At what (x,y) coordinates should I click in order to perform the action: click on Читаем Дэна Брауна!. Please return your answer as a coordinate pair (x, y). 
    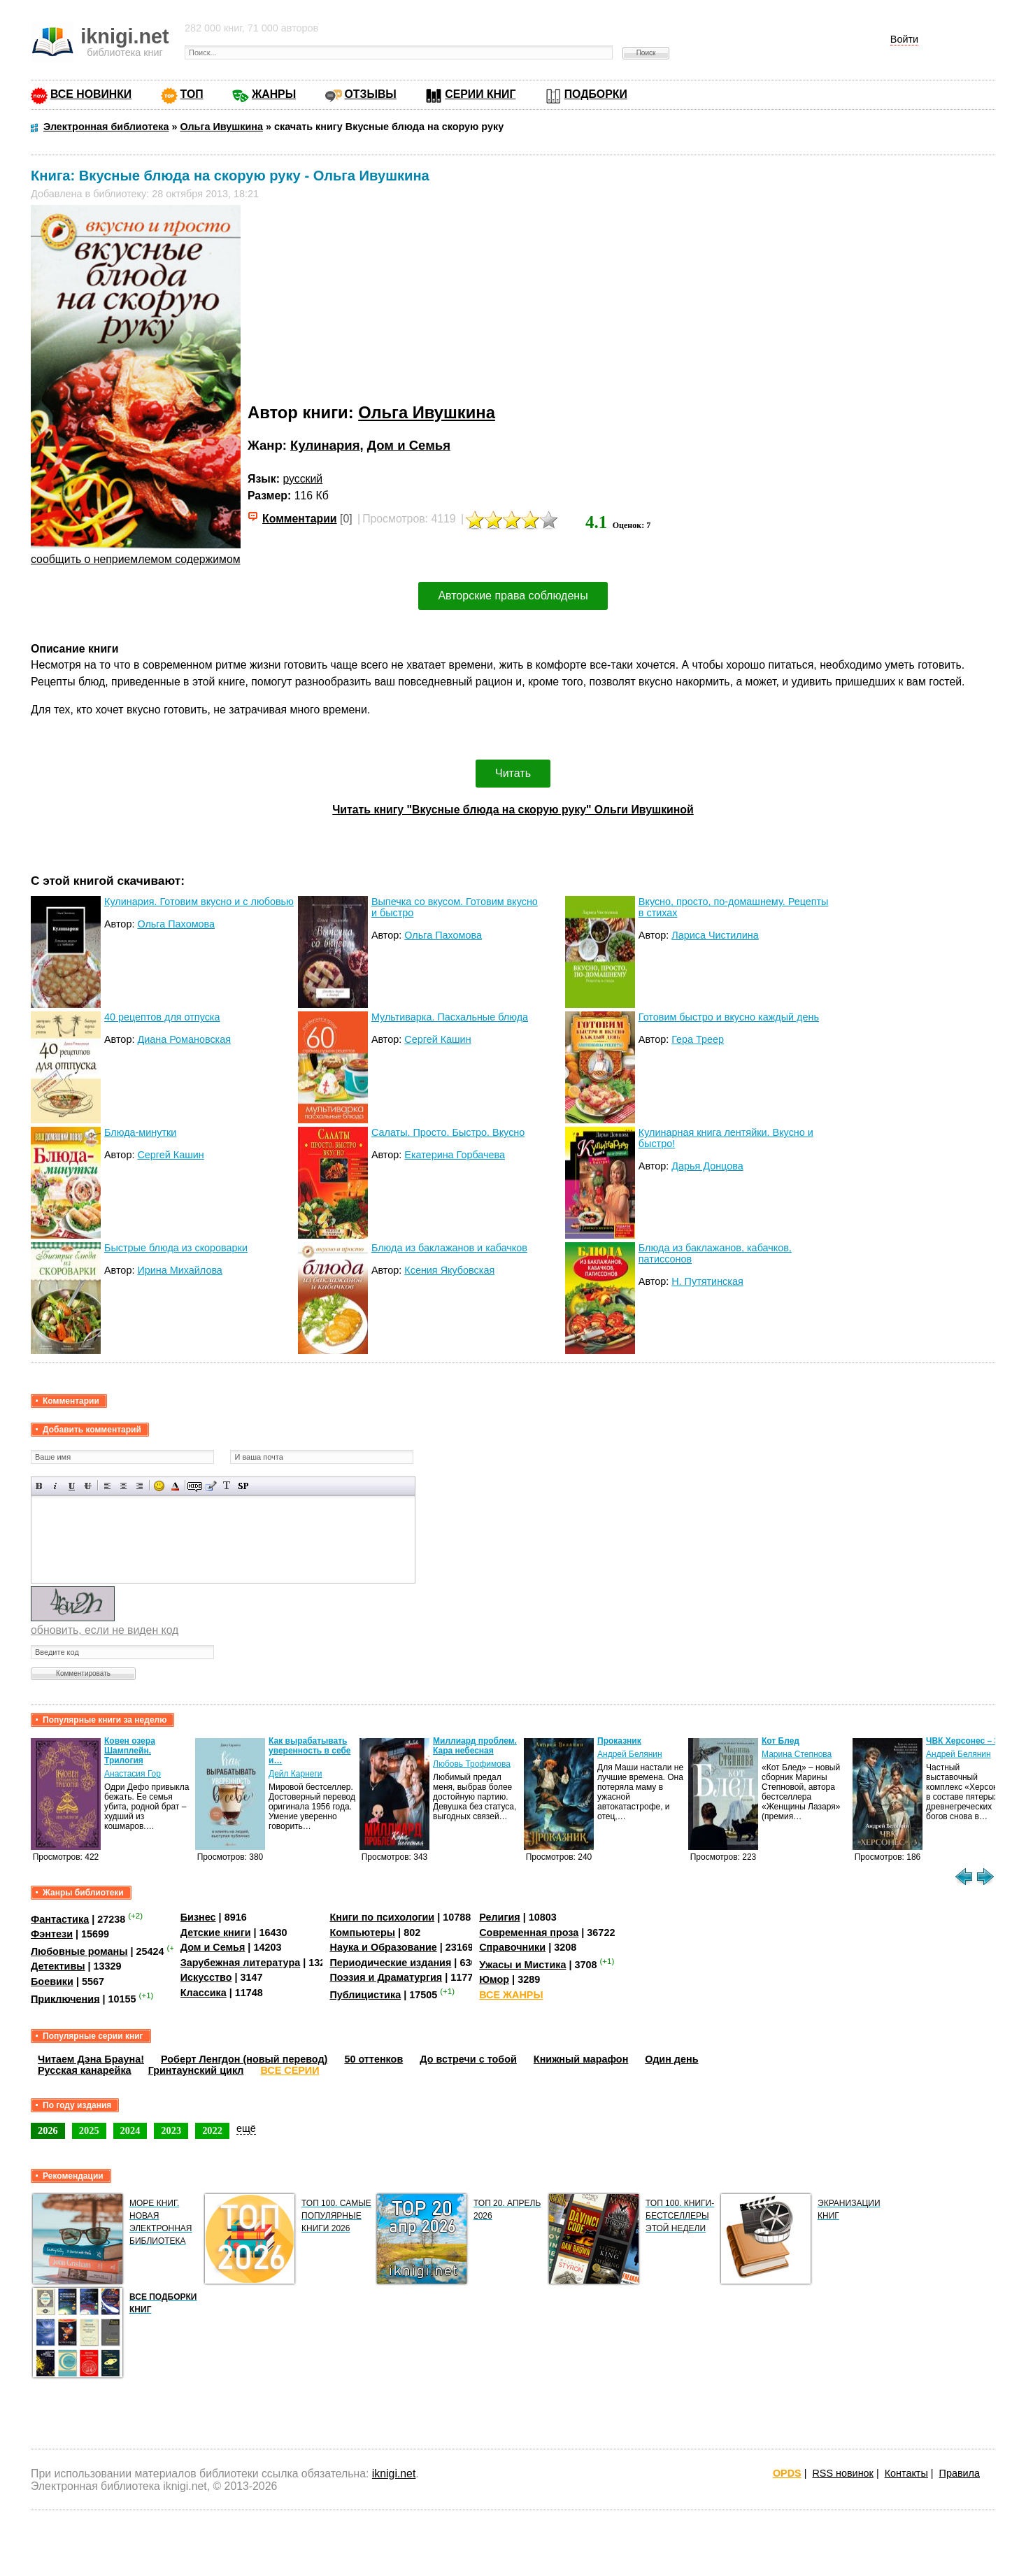
    Looking at the image, I should click on (91, 2059).